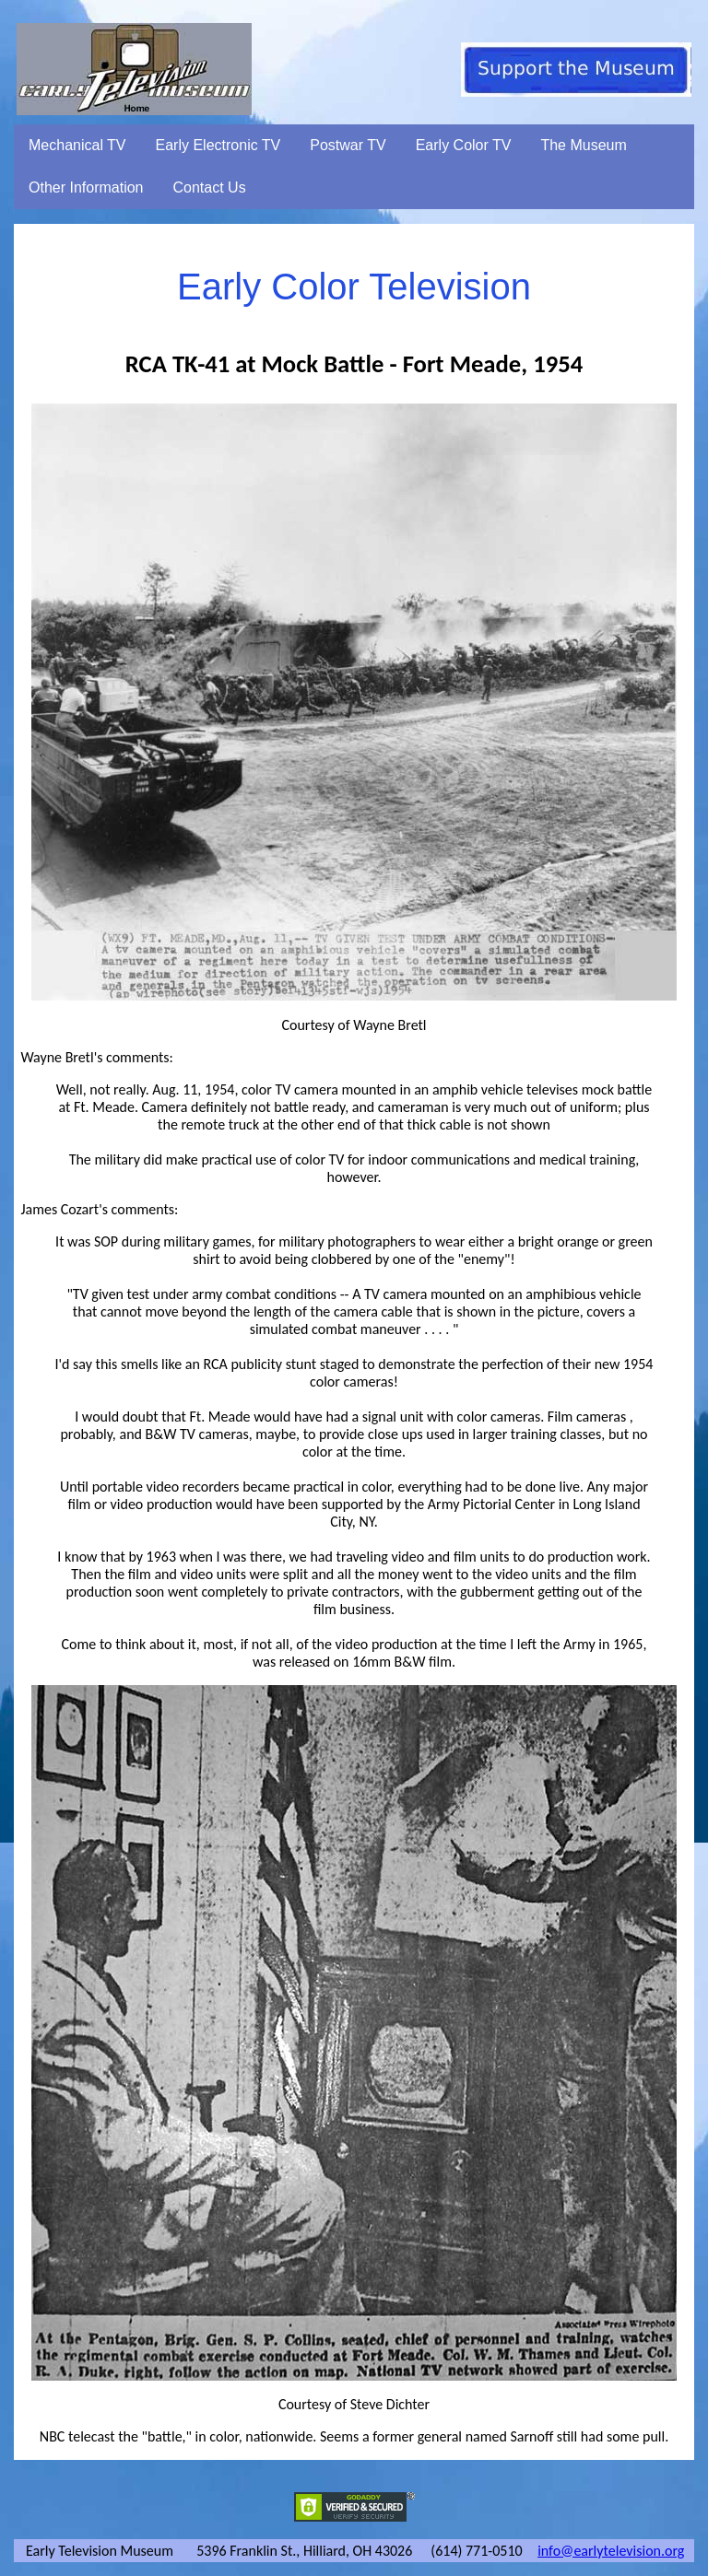 Image resolution: width=708 pixels, height=2576 pixels. Describe the element at coordinates (209, 187) in the screenshot. I see `Contact Us` at that location.